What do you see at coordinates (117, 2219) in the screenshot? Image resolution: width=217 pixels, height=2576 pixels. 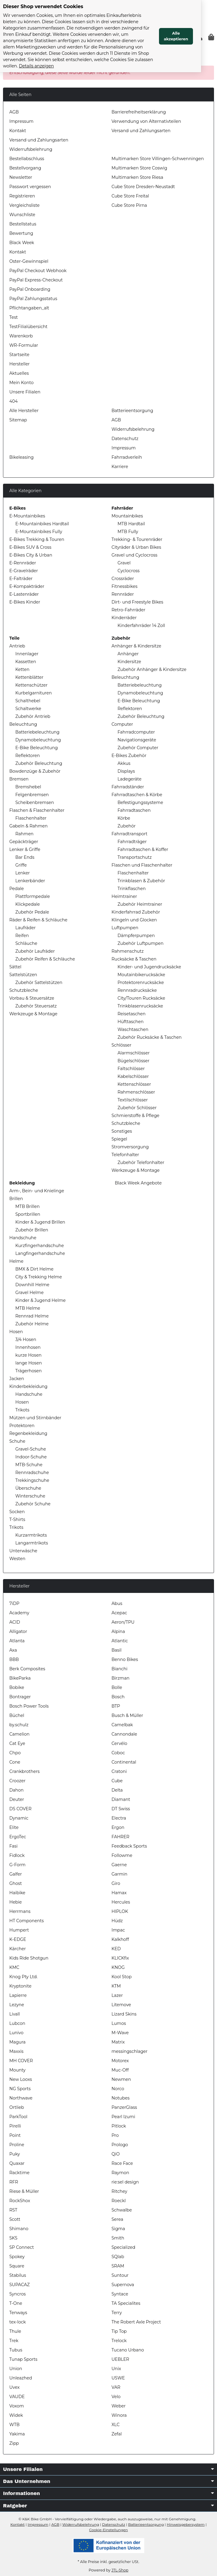 I see `Serea` at bounding box center [117, 2219].